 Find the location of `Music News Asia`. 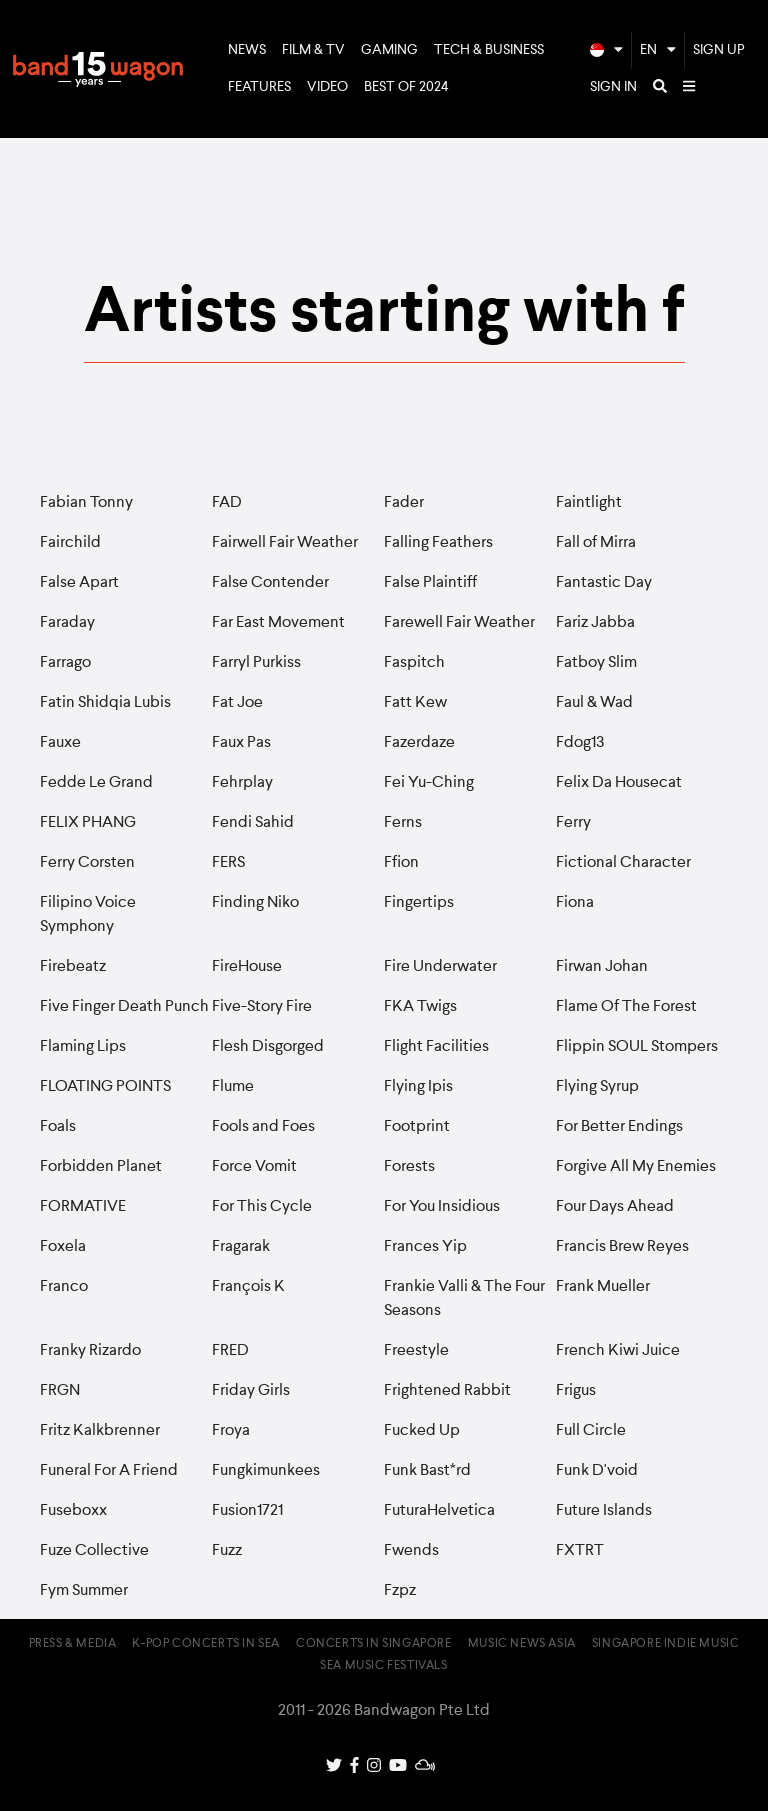

Music News Asia is located at coordinates (522, 1644).